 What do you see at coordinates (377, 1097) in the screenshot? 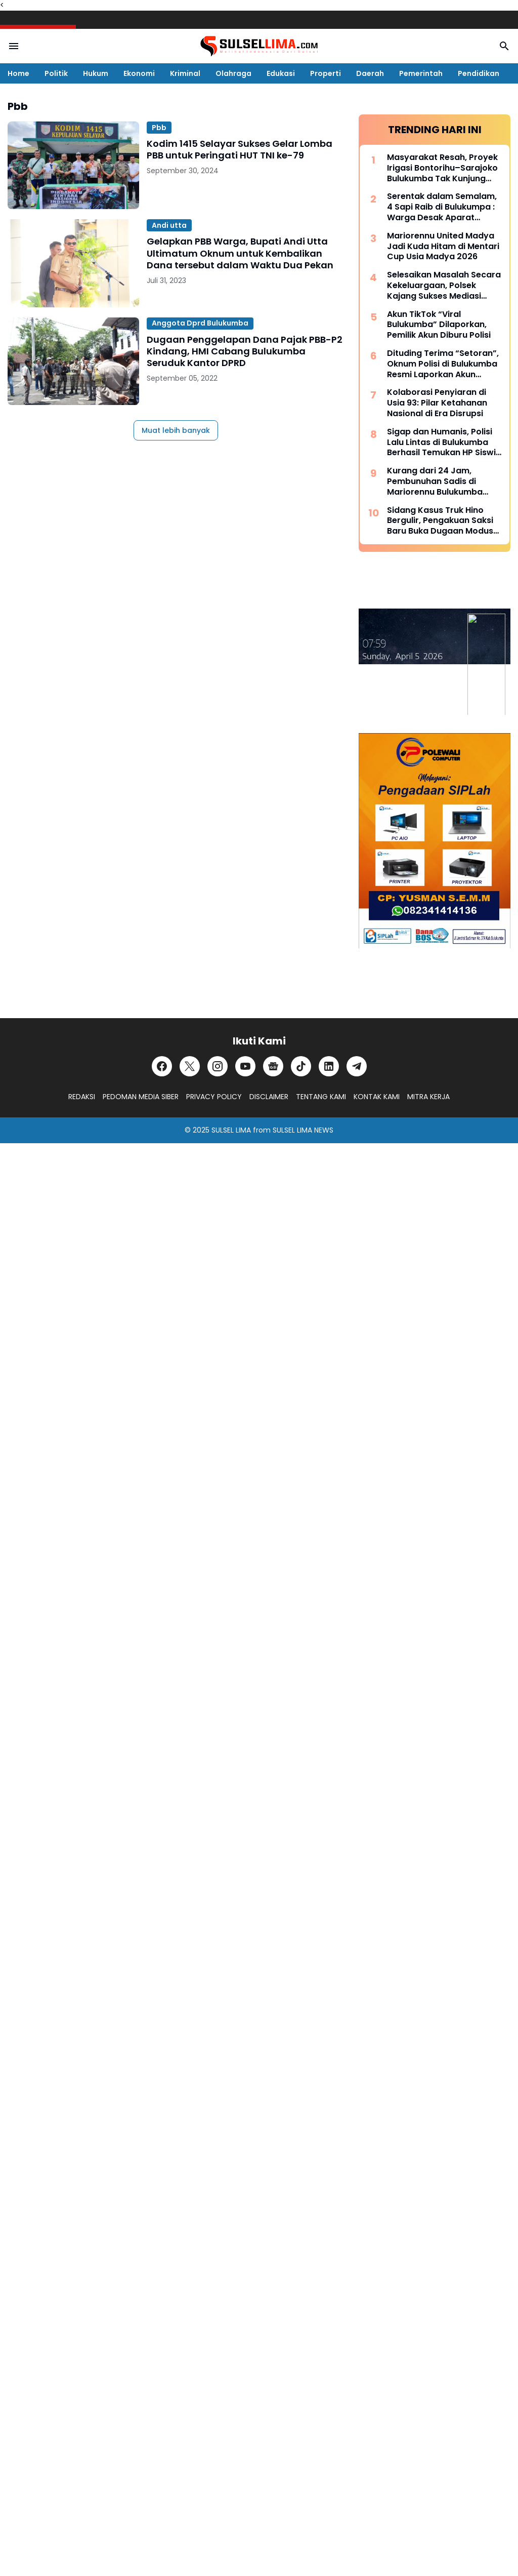
I see `KONTAK KAMI` at bounding box center [377, 1097].